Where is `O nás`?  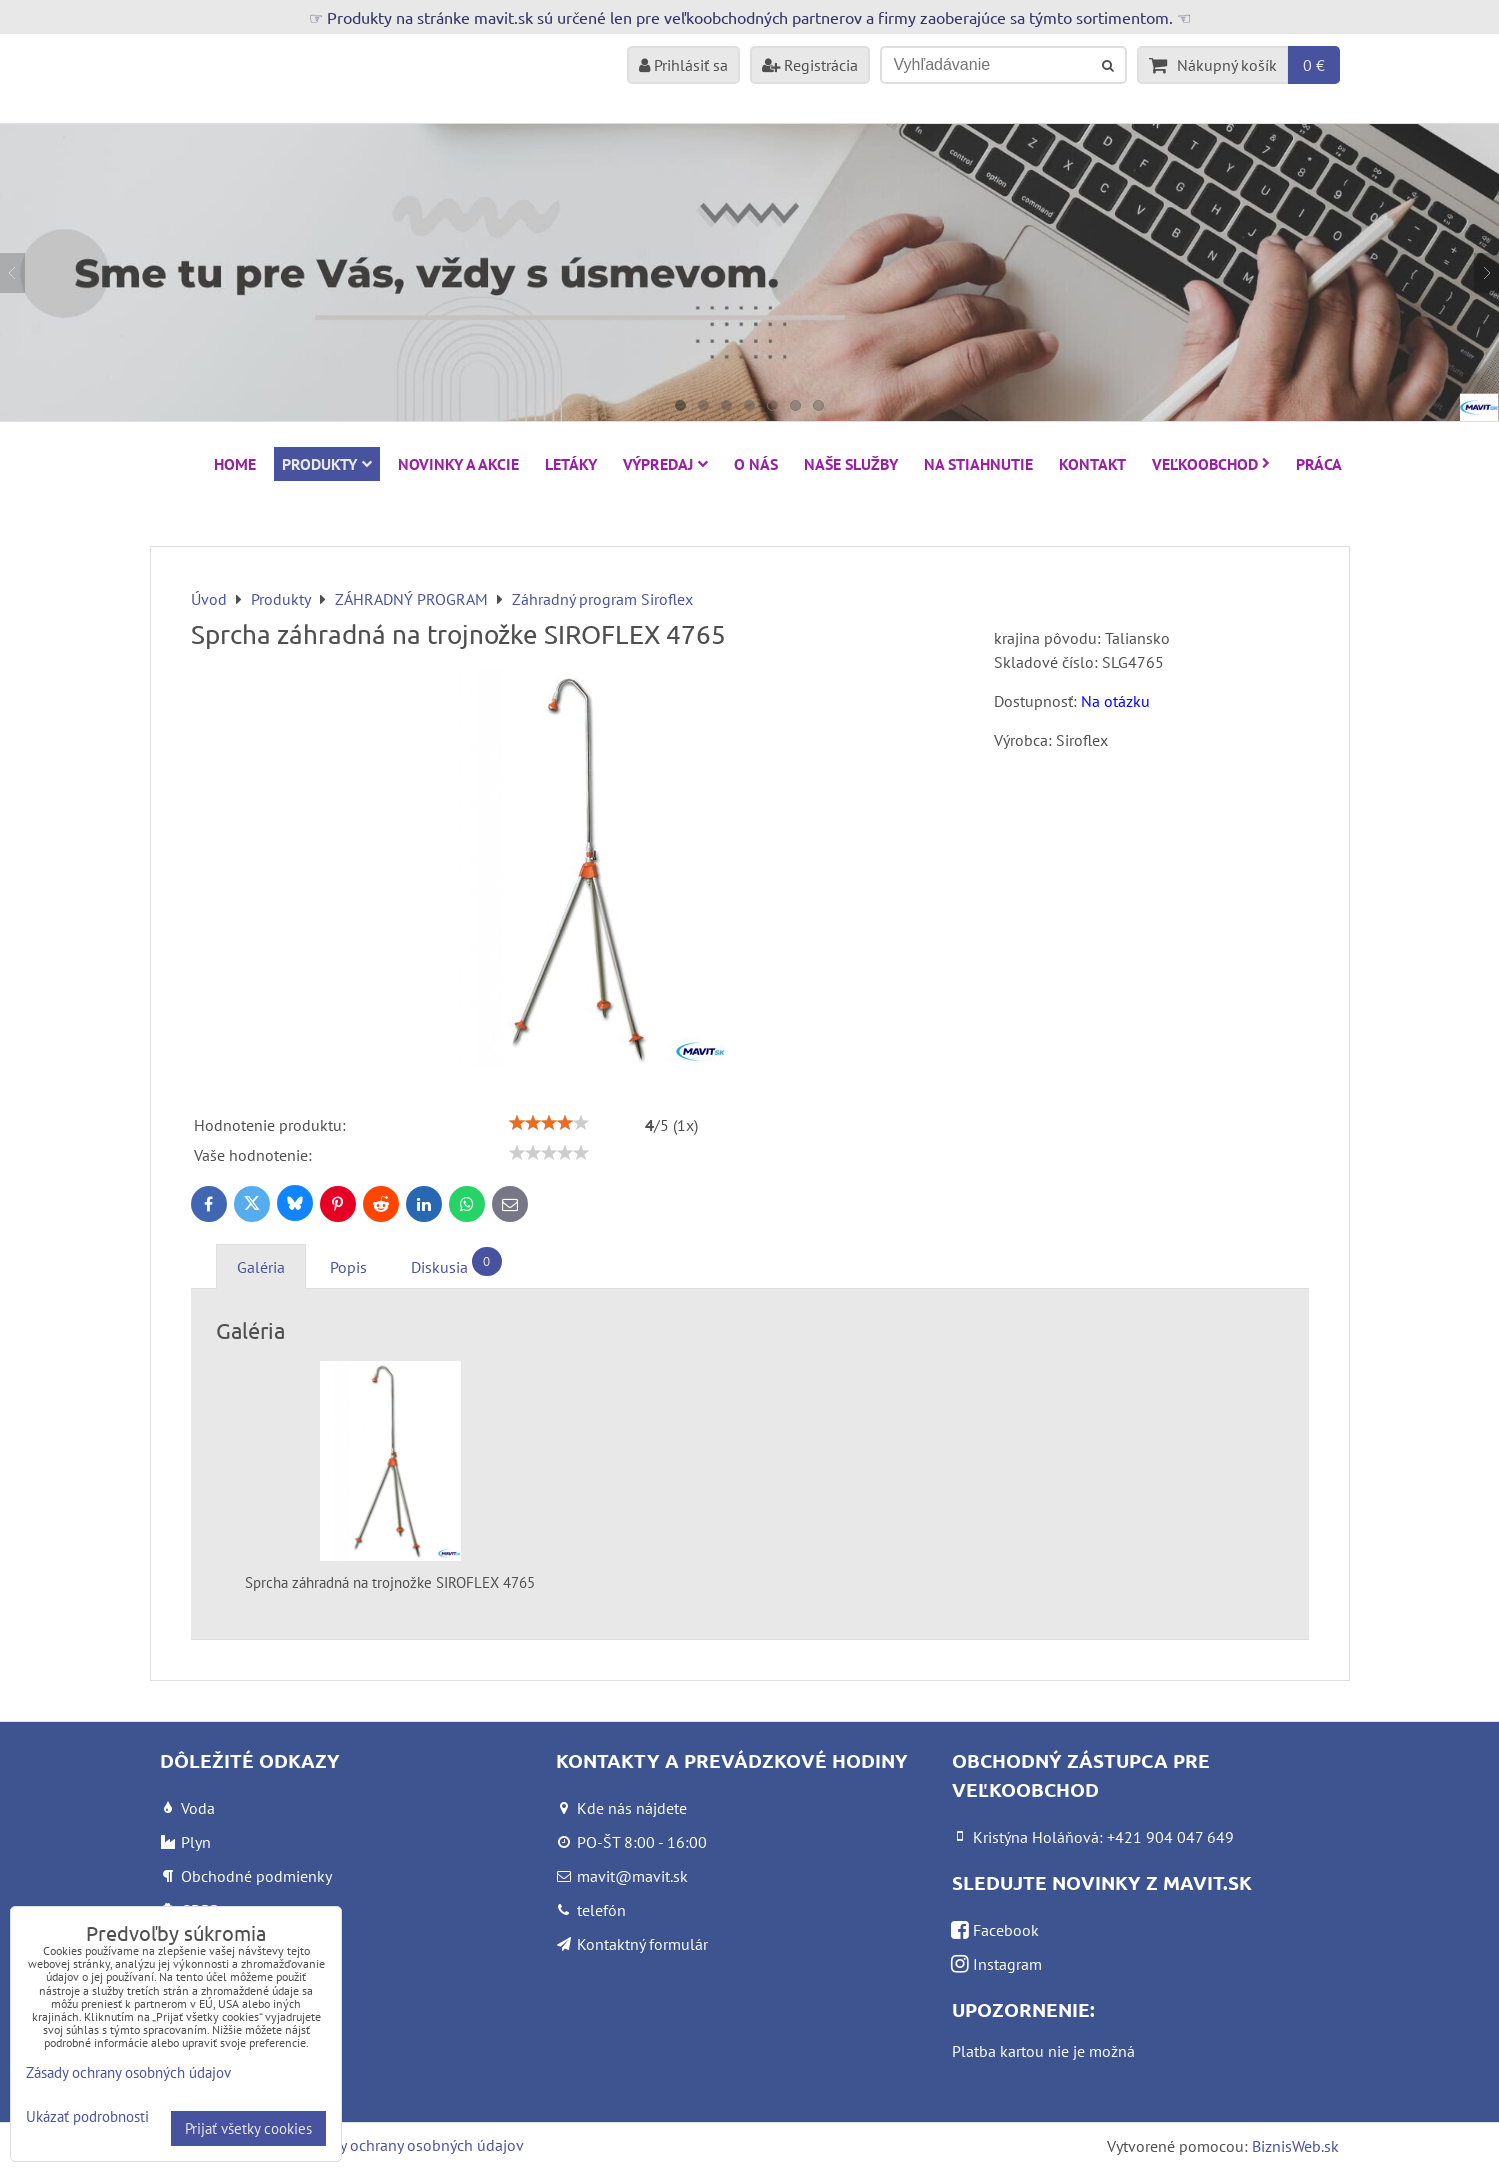 O nás is located at coordinates (756, 464).